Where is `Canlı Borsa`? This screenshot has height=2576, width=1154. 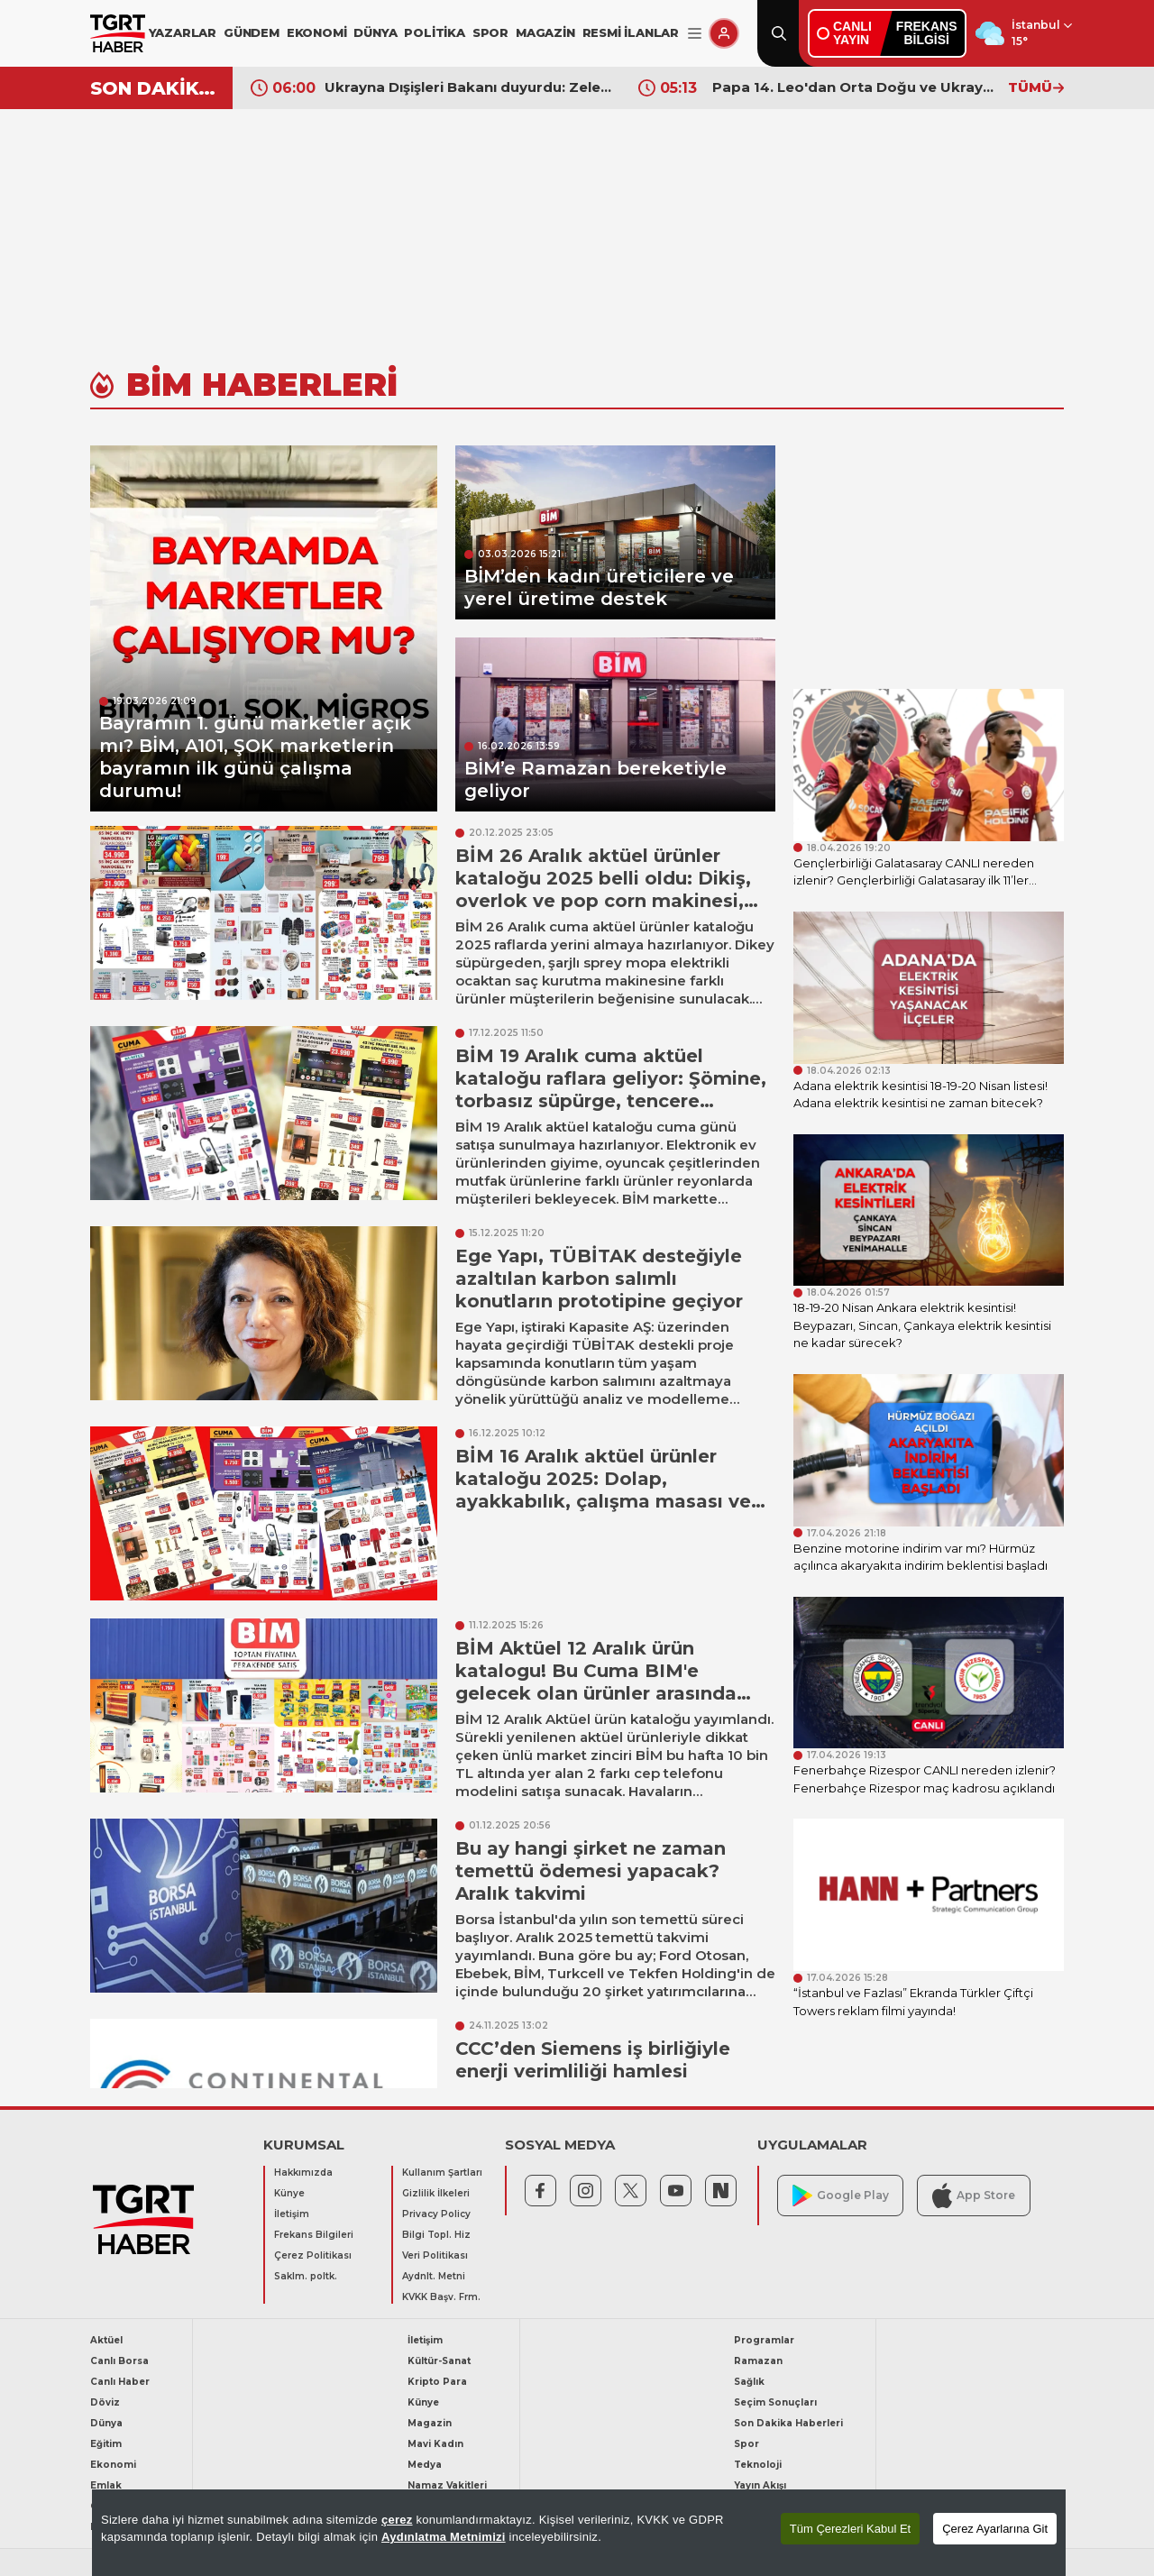 Canlı Borsa is located at coordinates (119, 2361).